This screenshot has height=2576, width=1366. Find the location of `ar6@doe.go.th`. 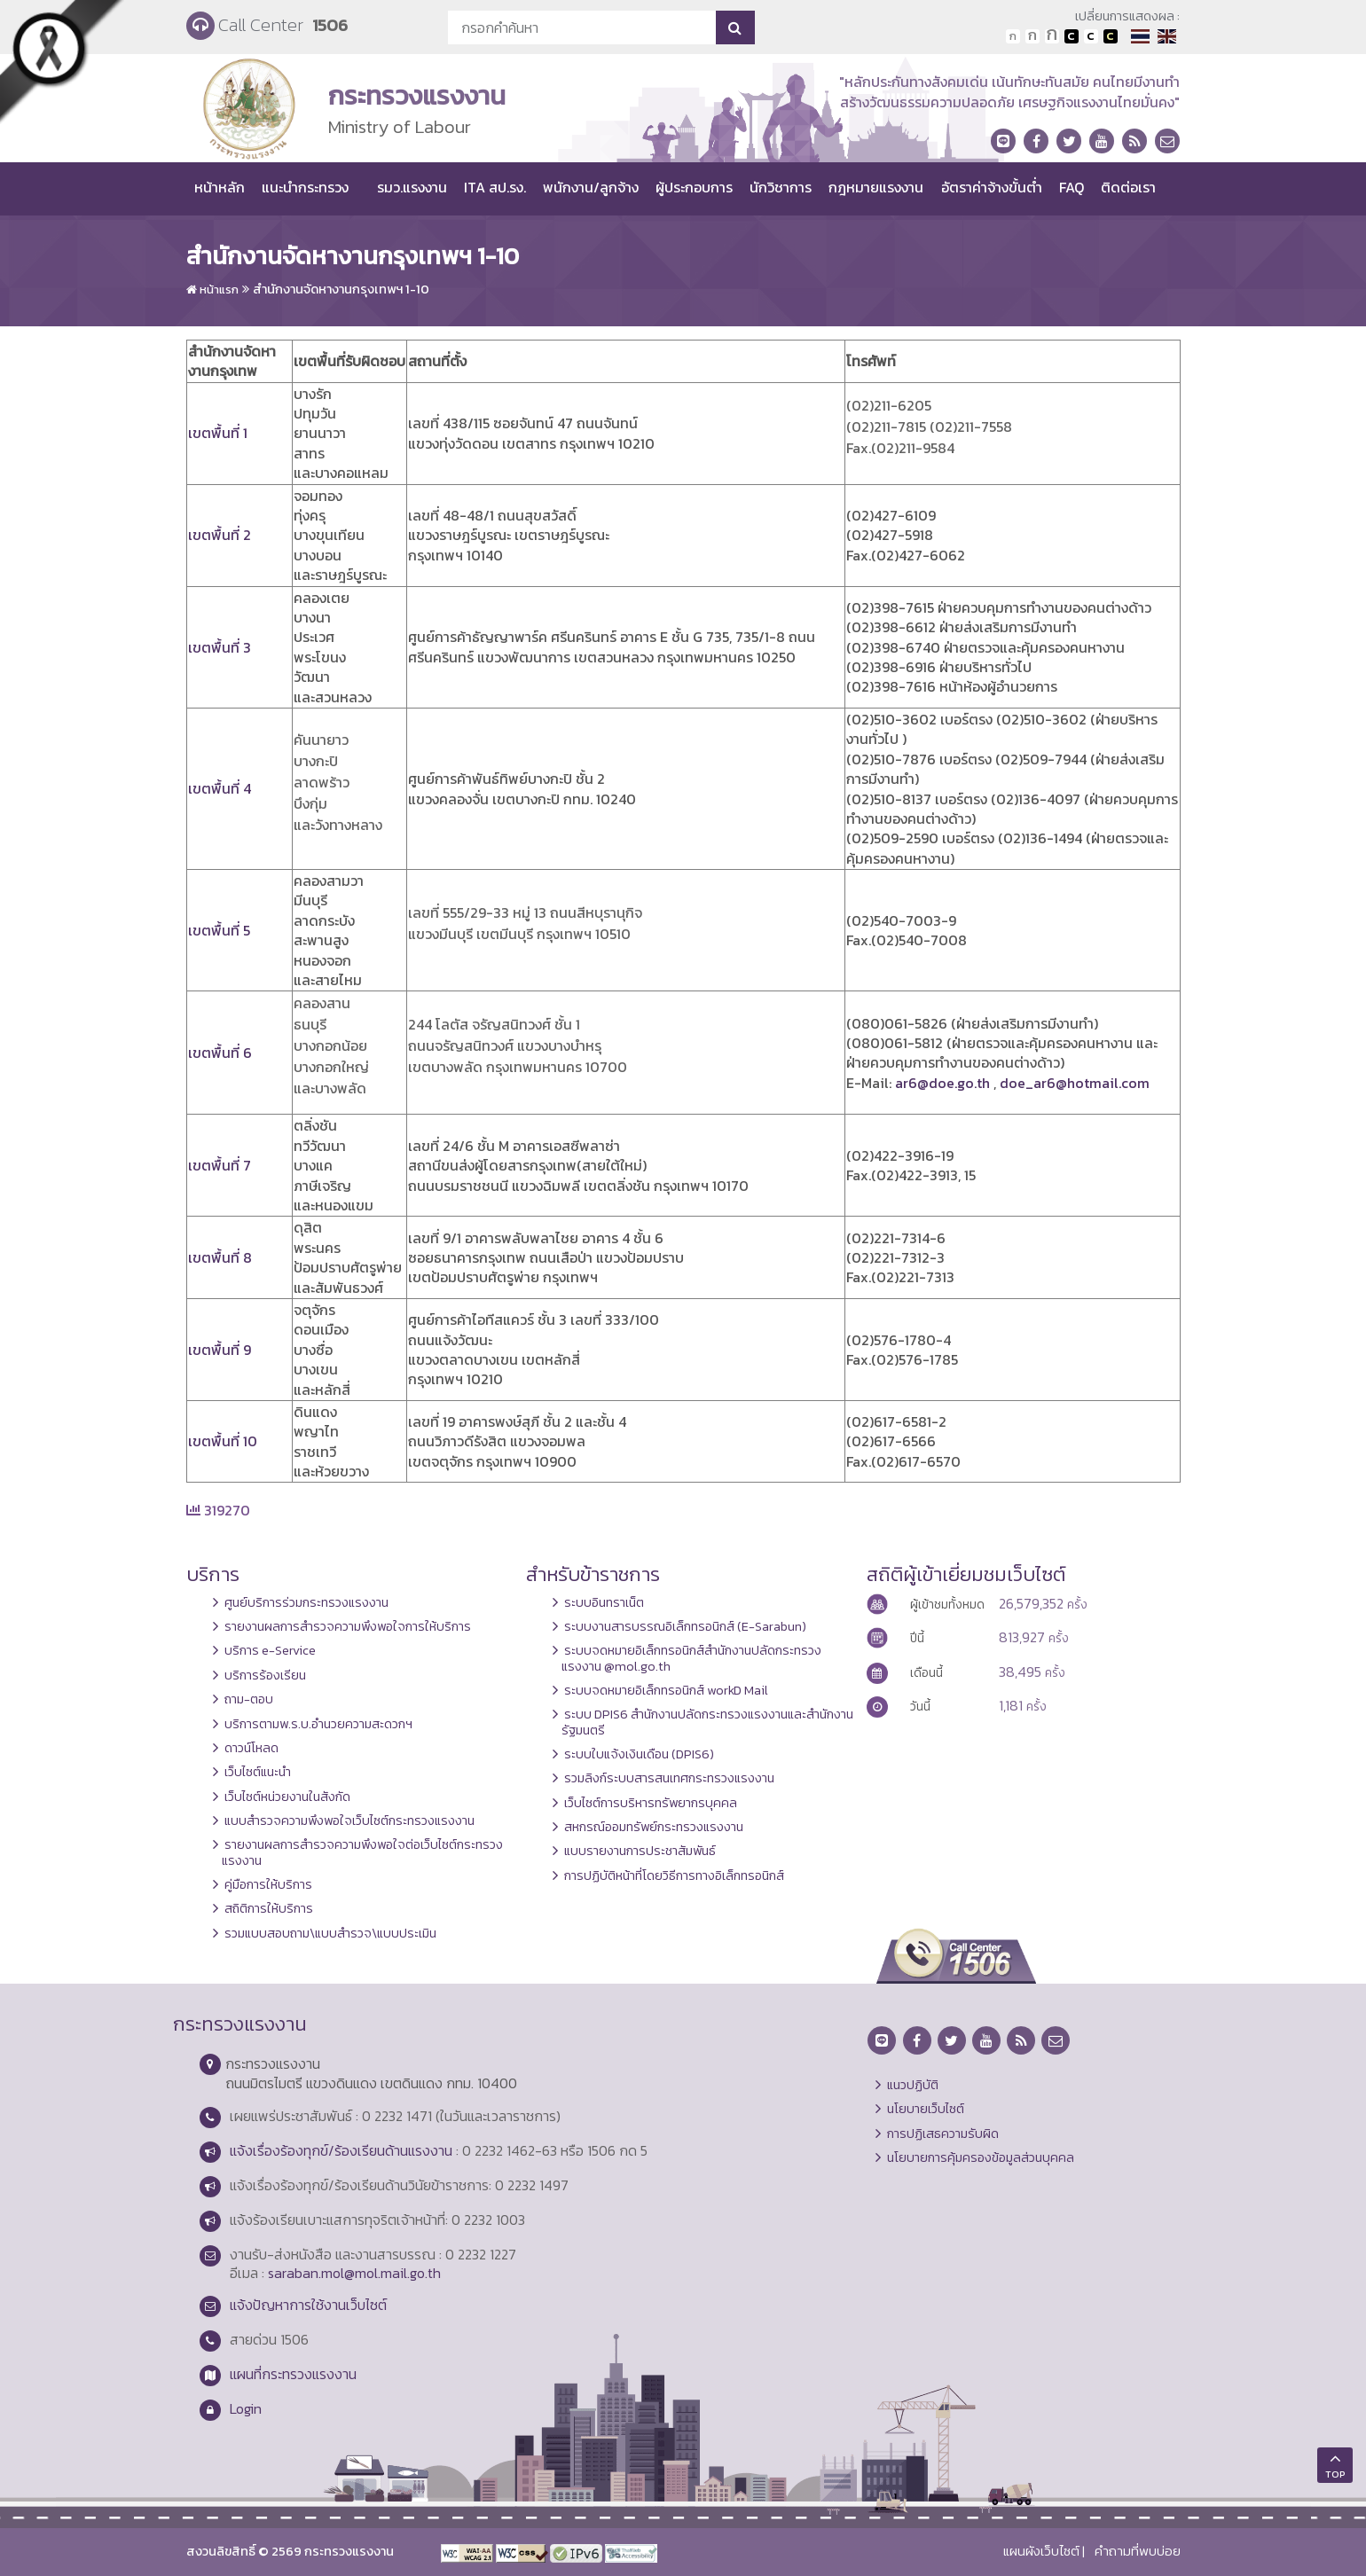

ar6@doe.go.th is located at coordinates (942, 1082).